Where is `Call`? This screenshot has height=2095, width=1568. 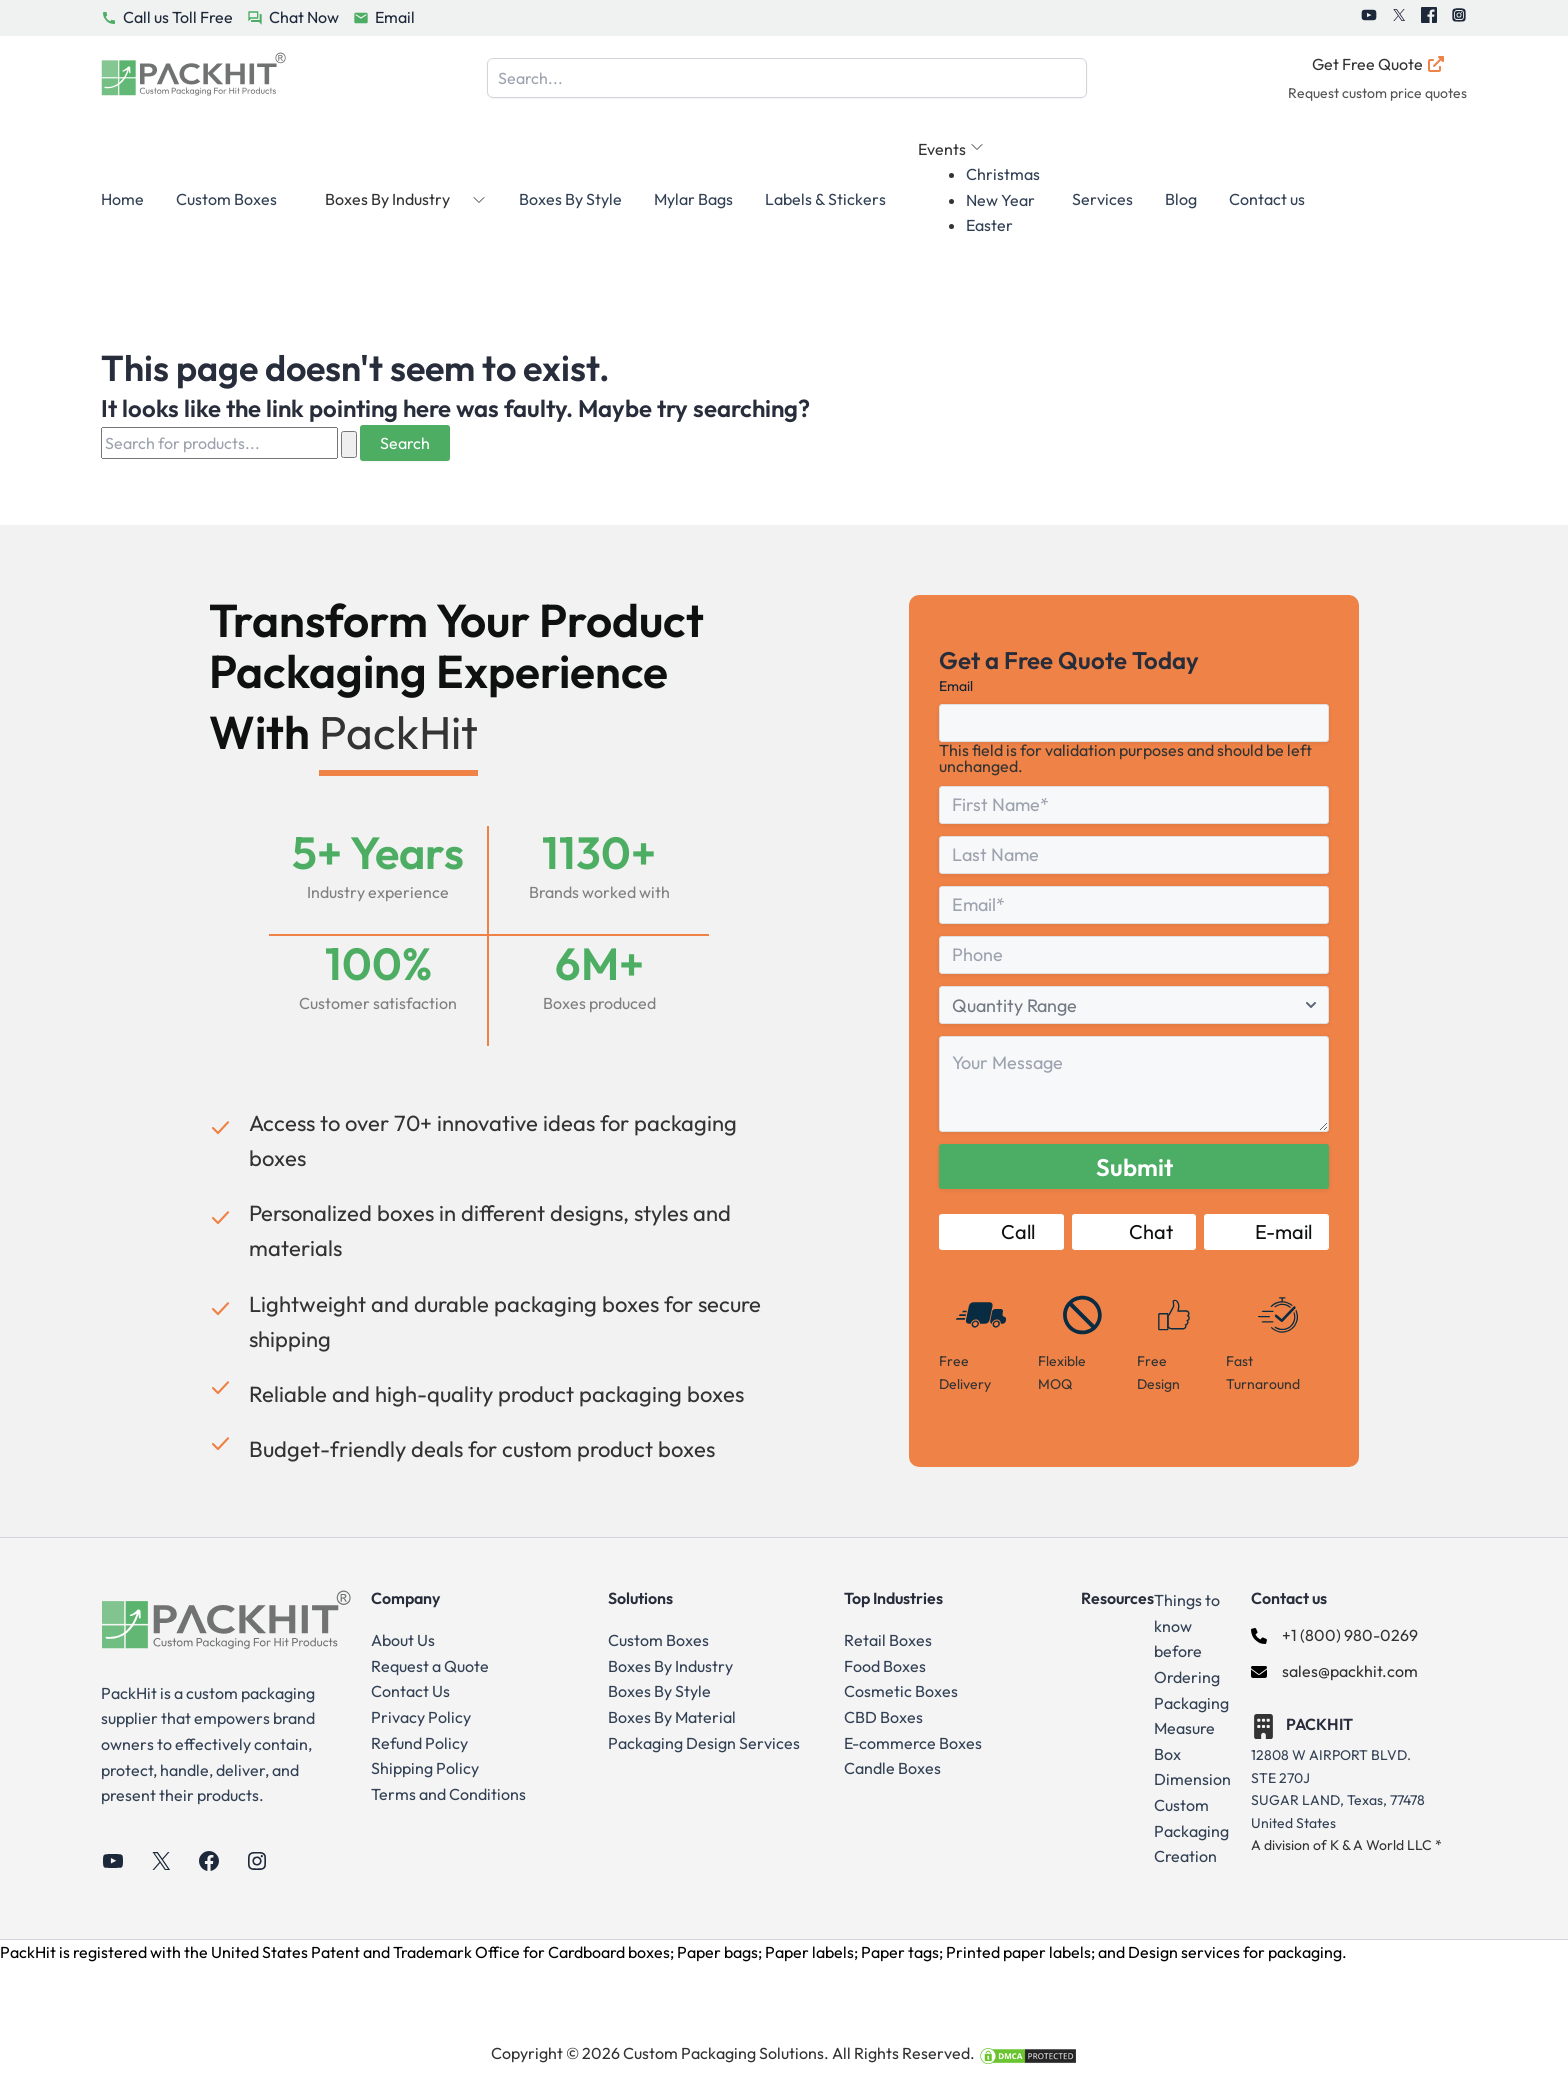
Call is located at coordinates (1001, 1231).